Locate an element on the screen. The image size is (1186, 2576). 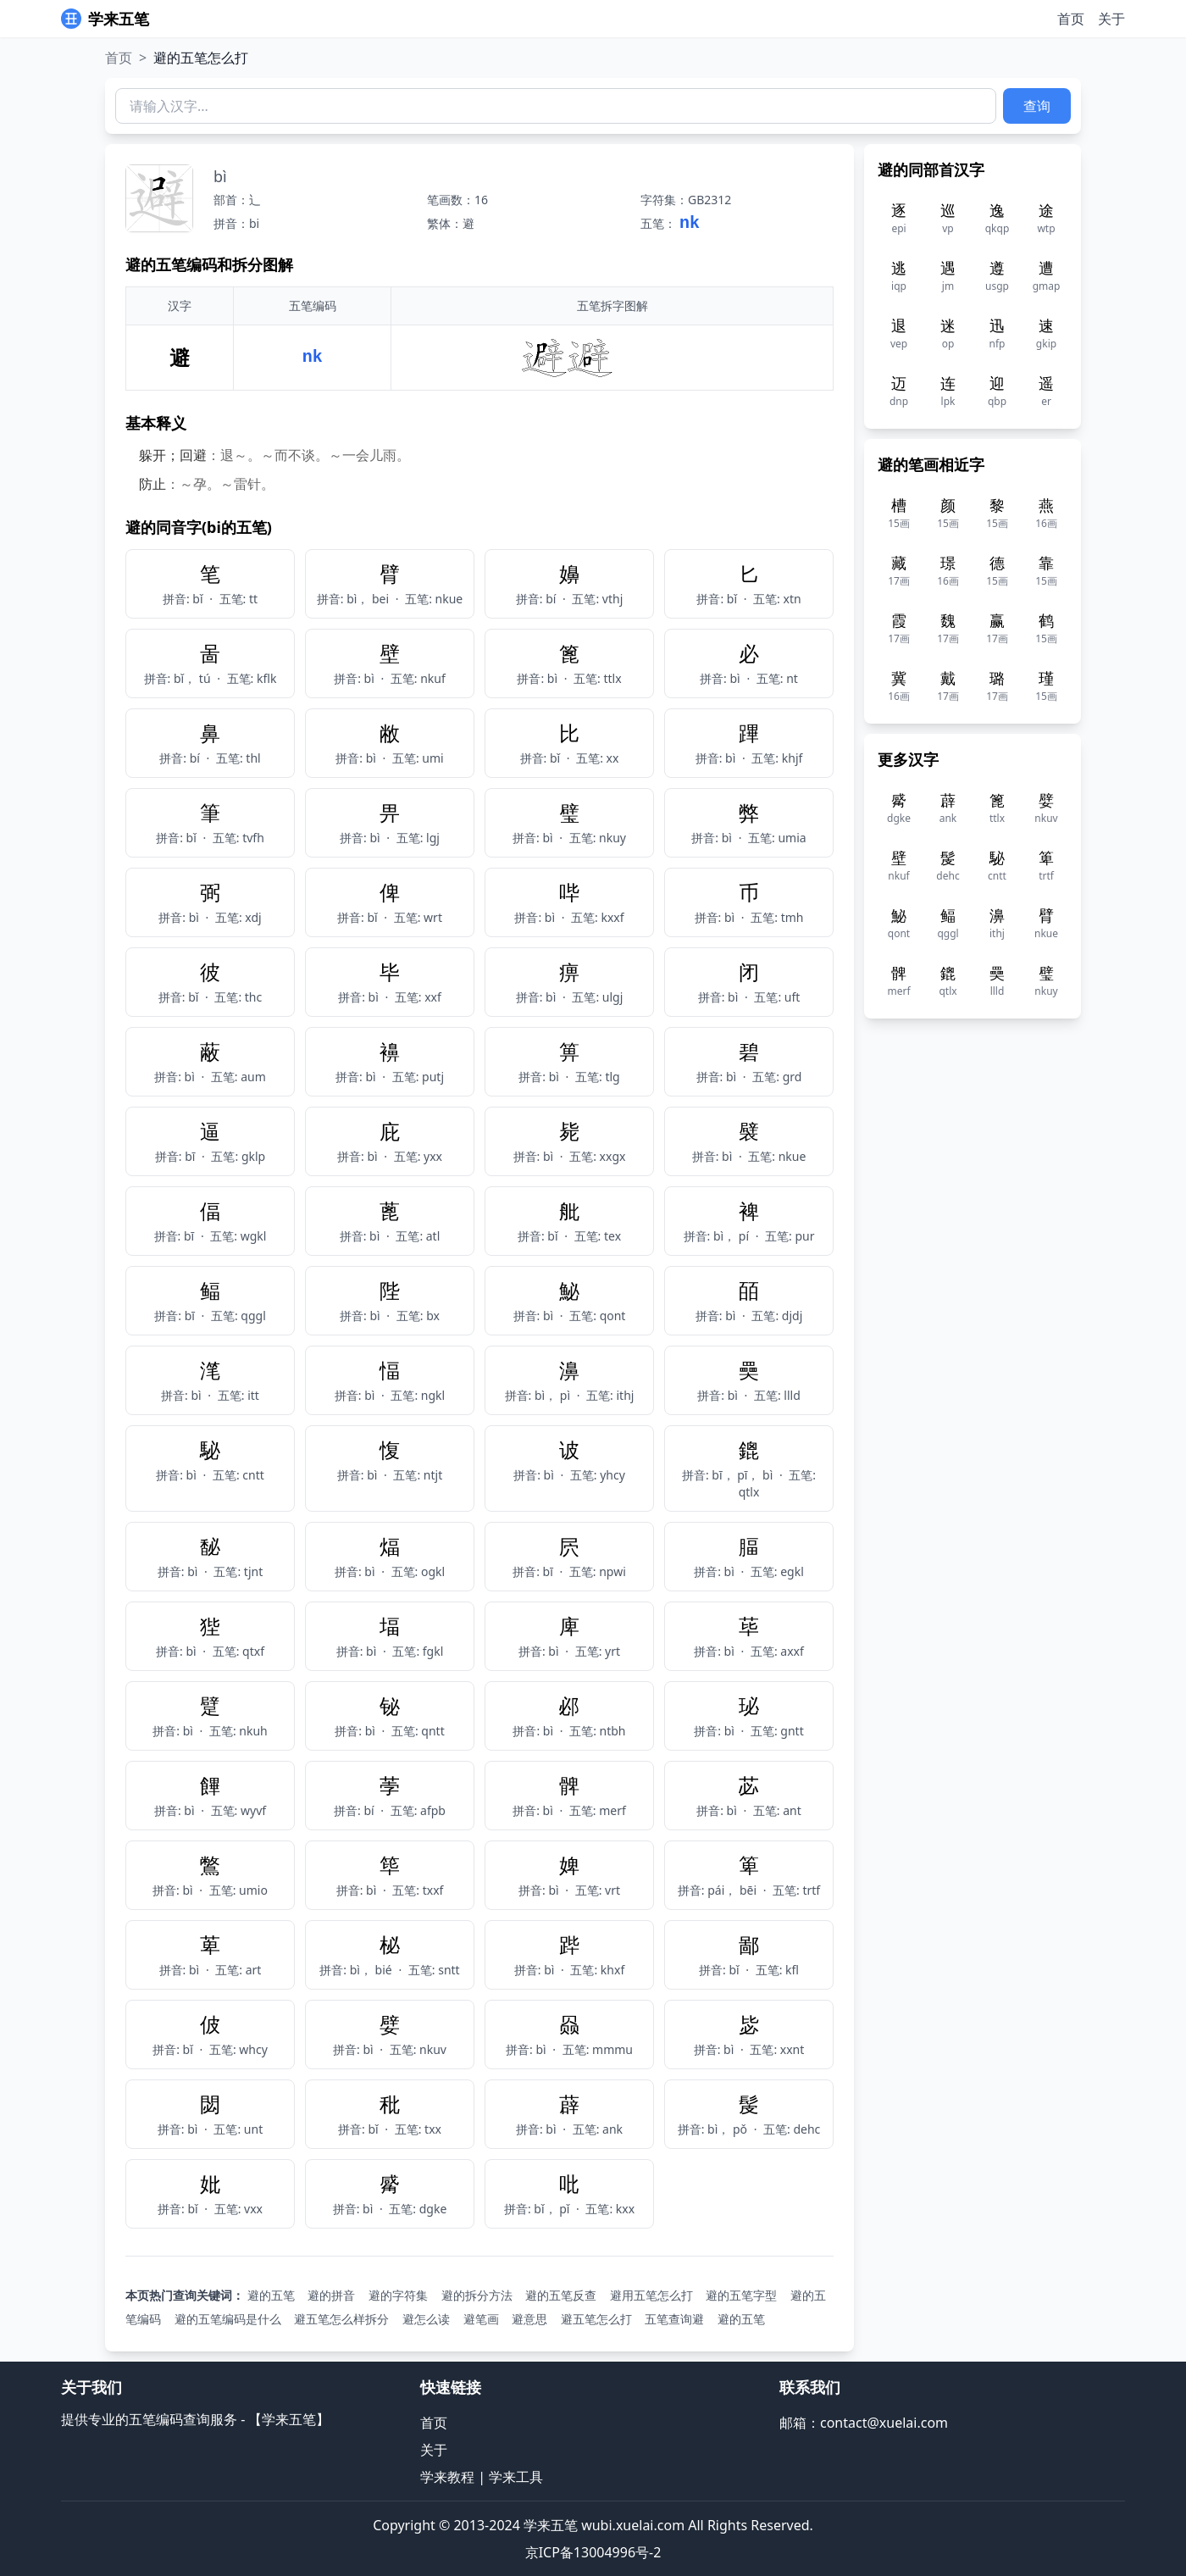
查询 is located at coordinates (1036, 106).